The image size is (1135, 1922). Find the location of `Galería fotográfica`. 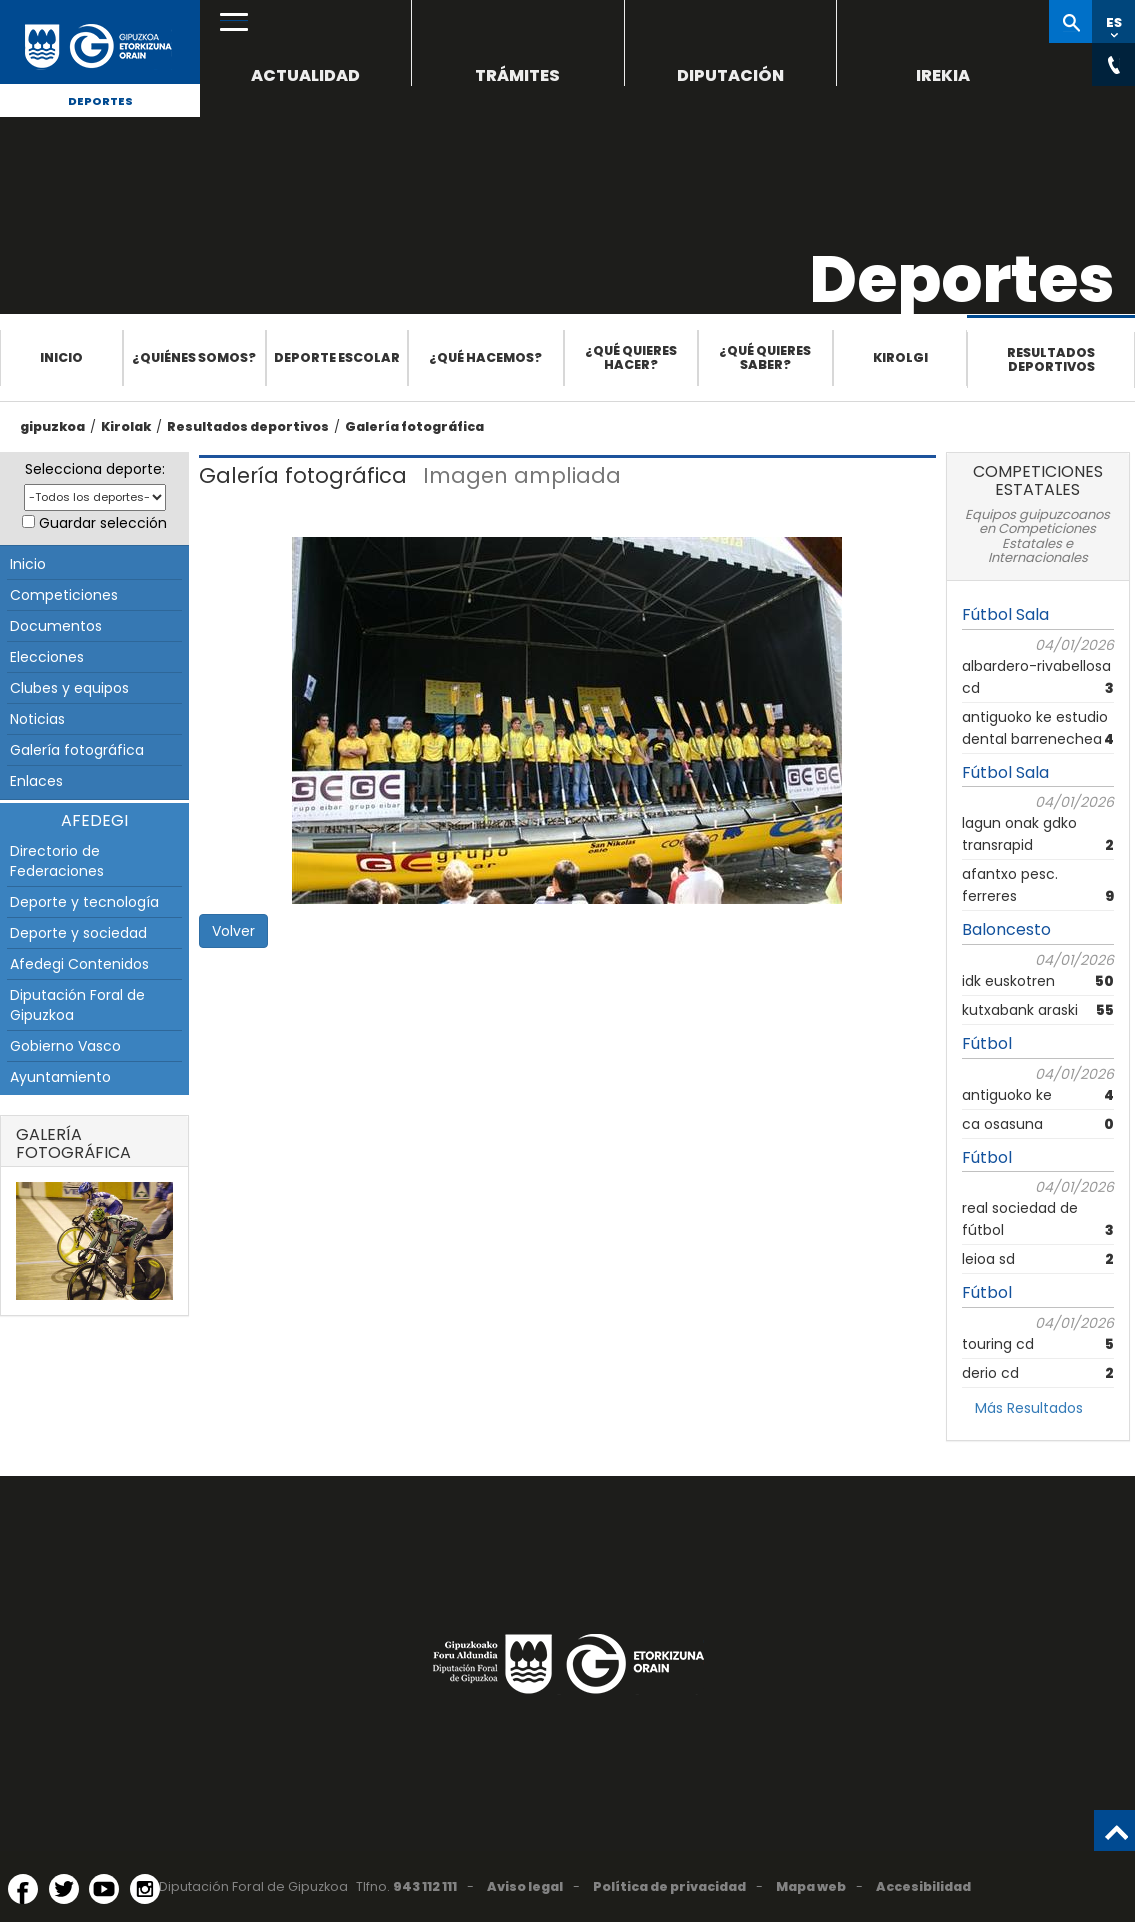

Galería fotográfica is located at coordinates (414, 426).